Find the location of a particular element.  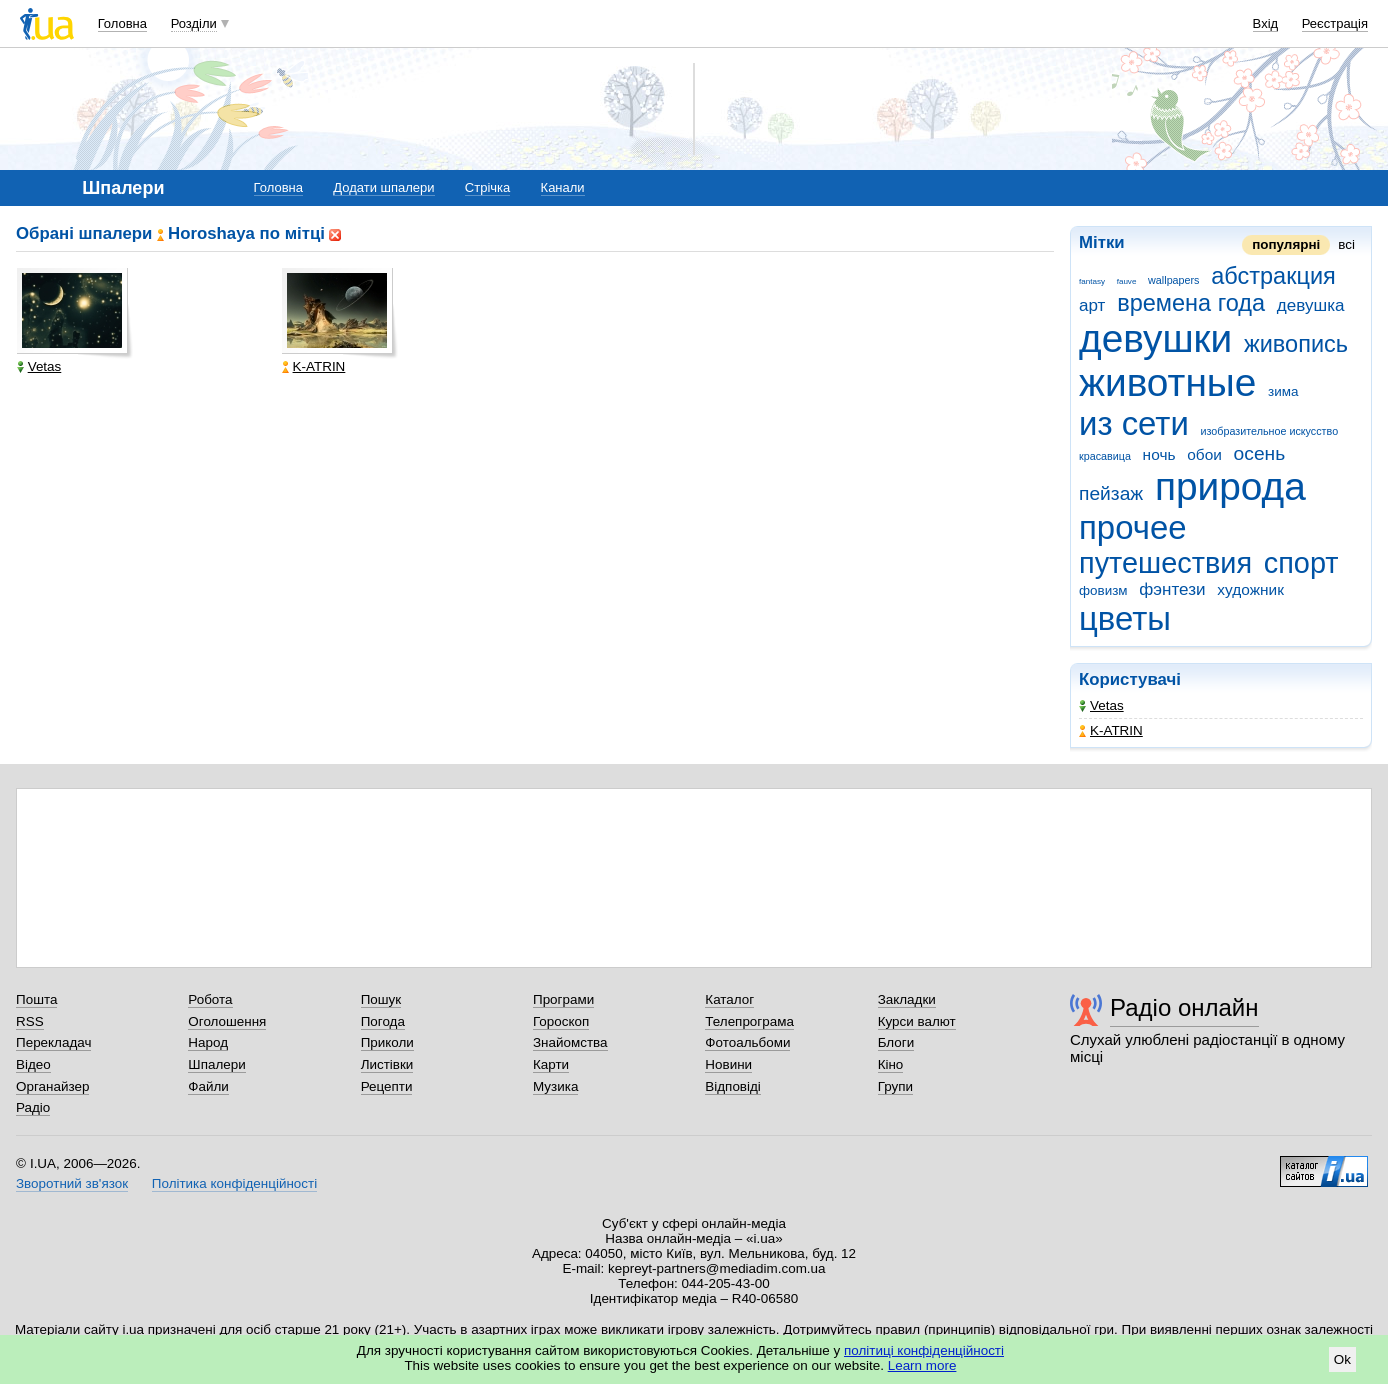

Робота is located at coordinates (210, 999).